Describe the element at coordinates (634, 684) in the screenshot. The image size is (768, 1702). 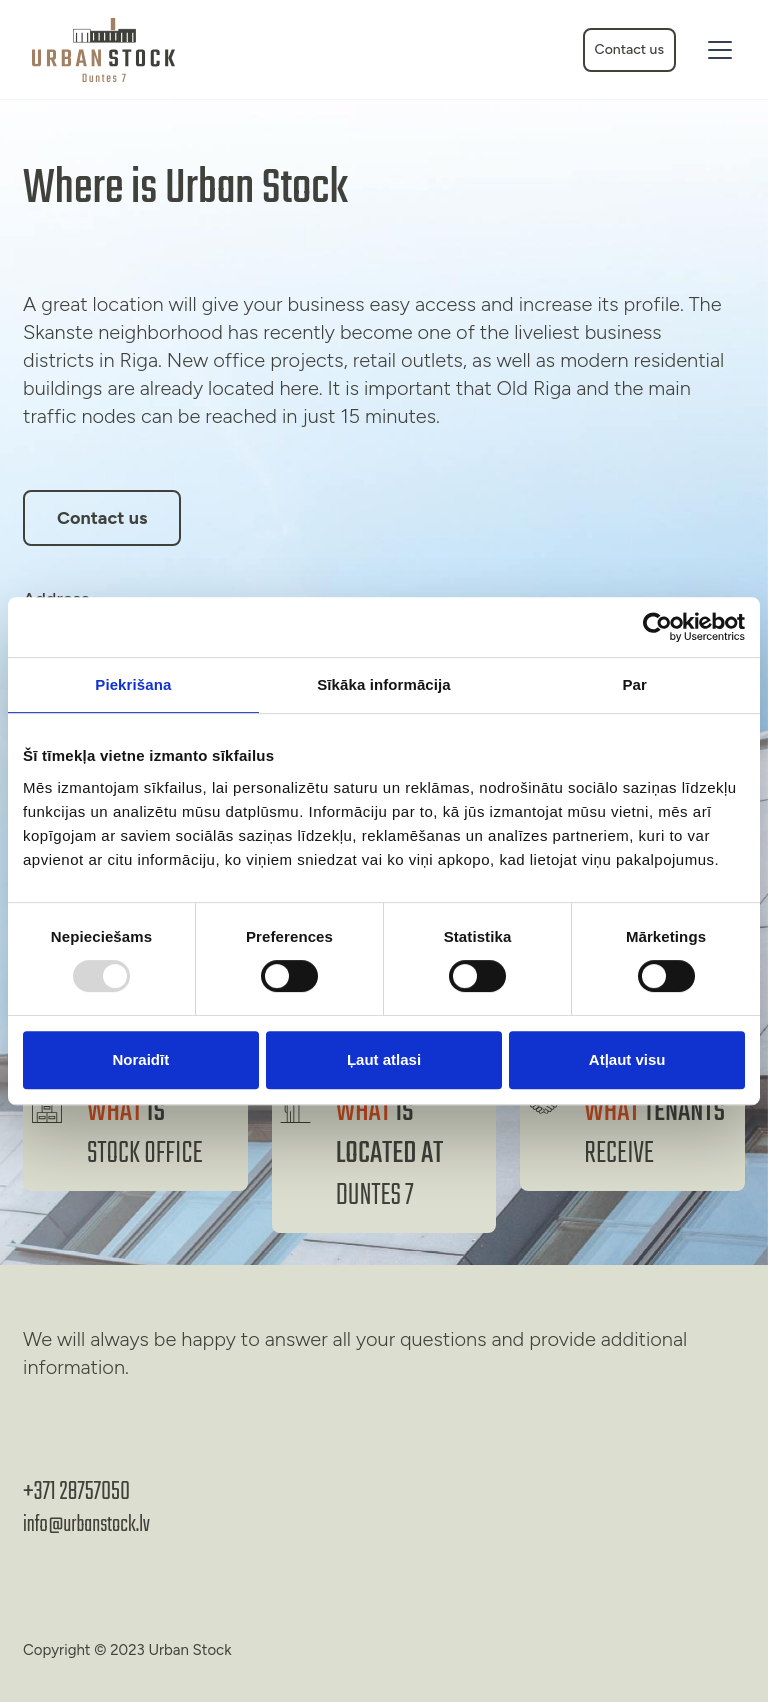
I see `Par [tab]` at that location.